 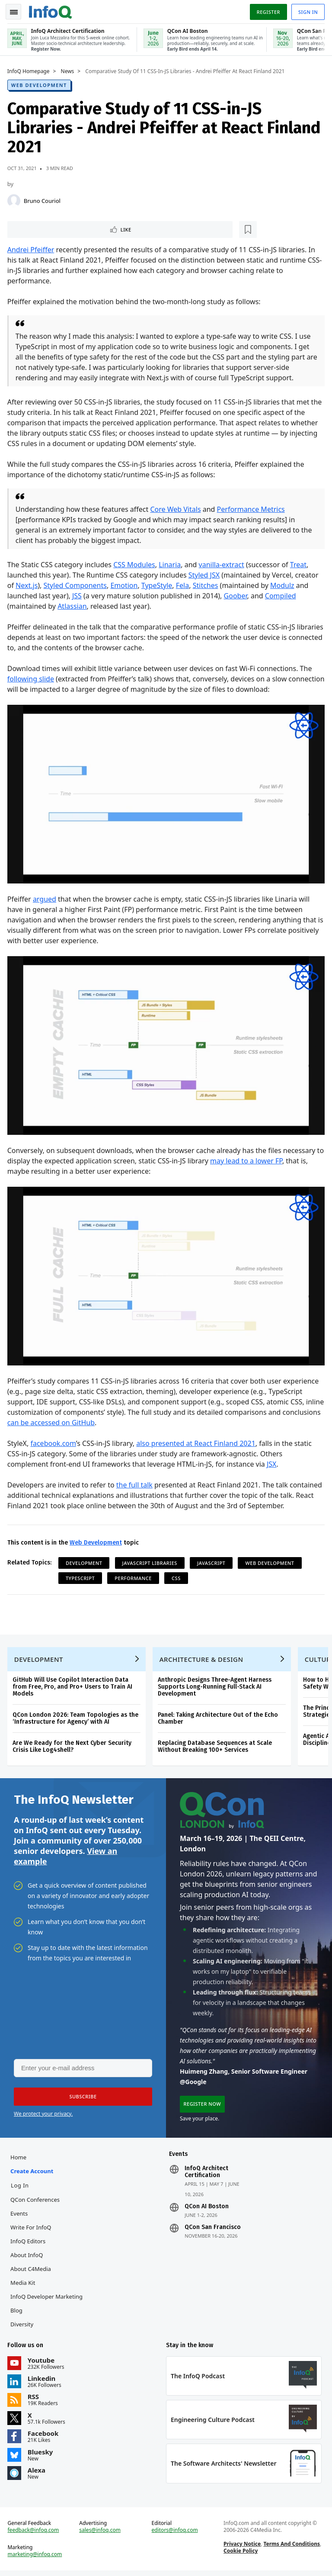 I want to click on Diversity, so click(x=23, y=2326).